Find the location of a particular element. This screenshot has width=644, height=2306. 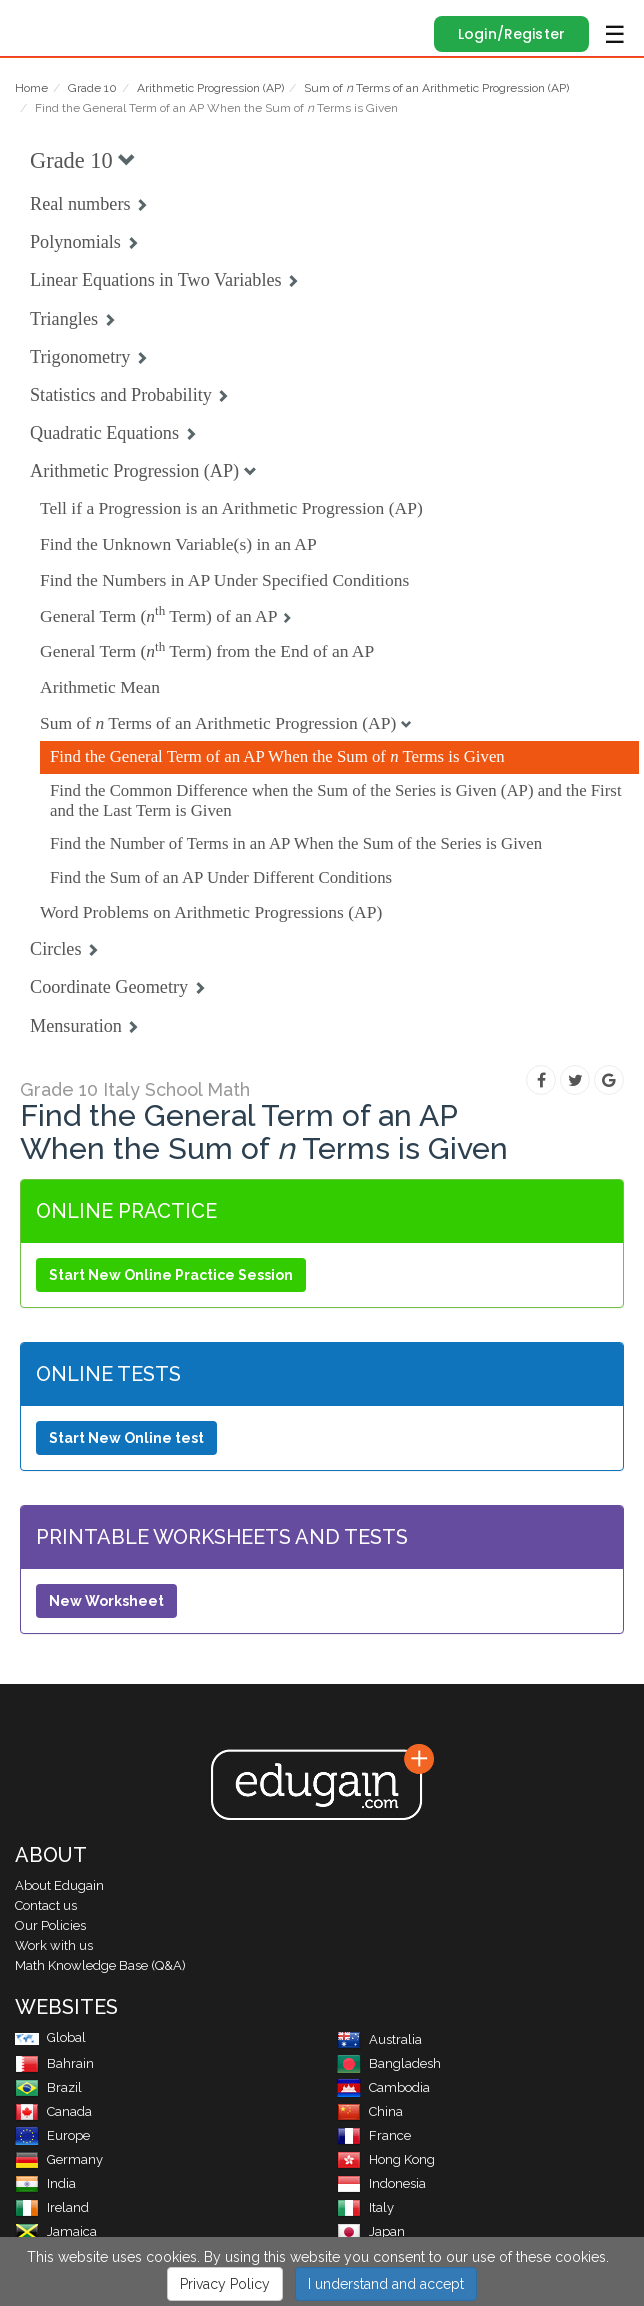

Canada is located at coordinates (53, 2111).